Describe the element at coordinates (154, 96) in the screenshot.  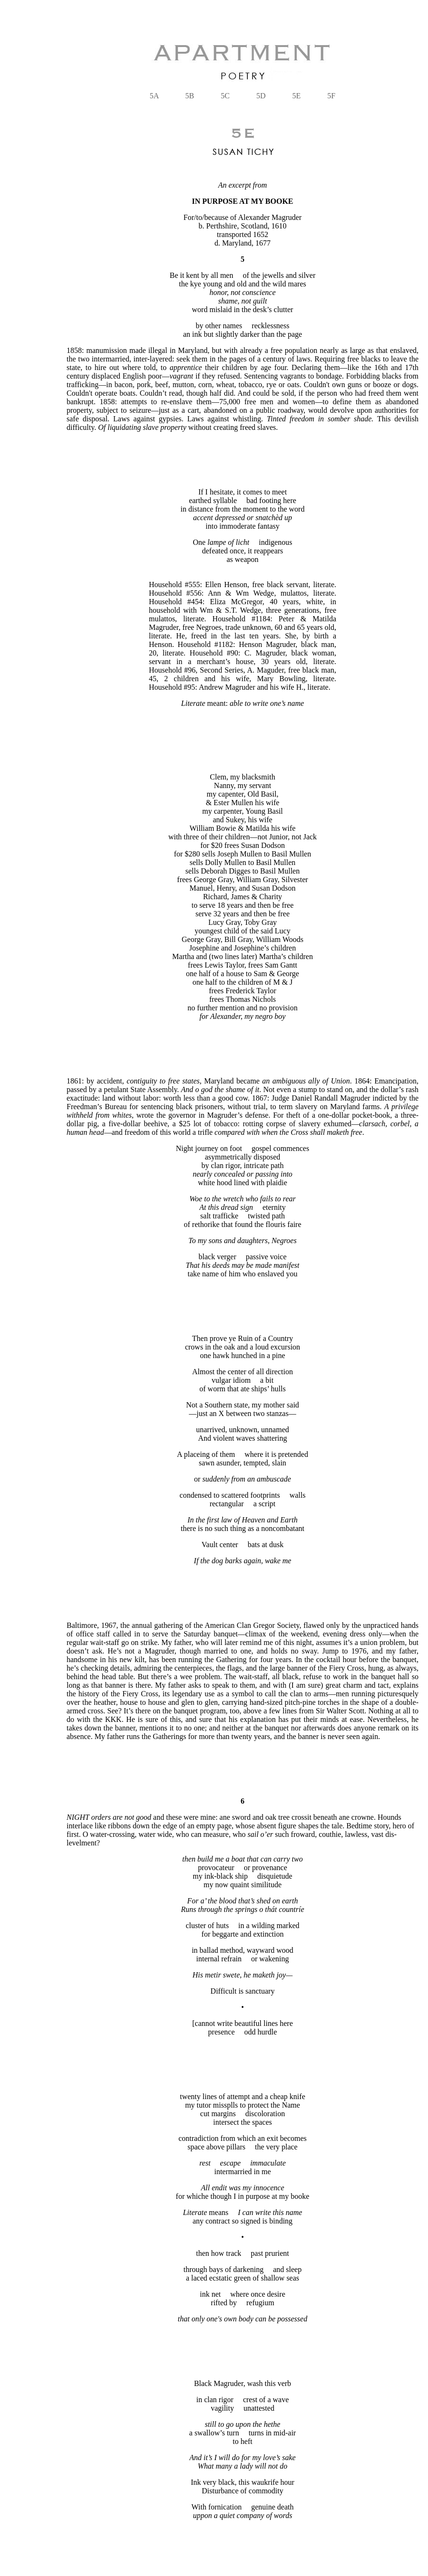
I see `5A` at that location.